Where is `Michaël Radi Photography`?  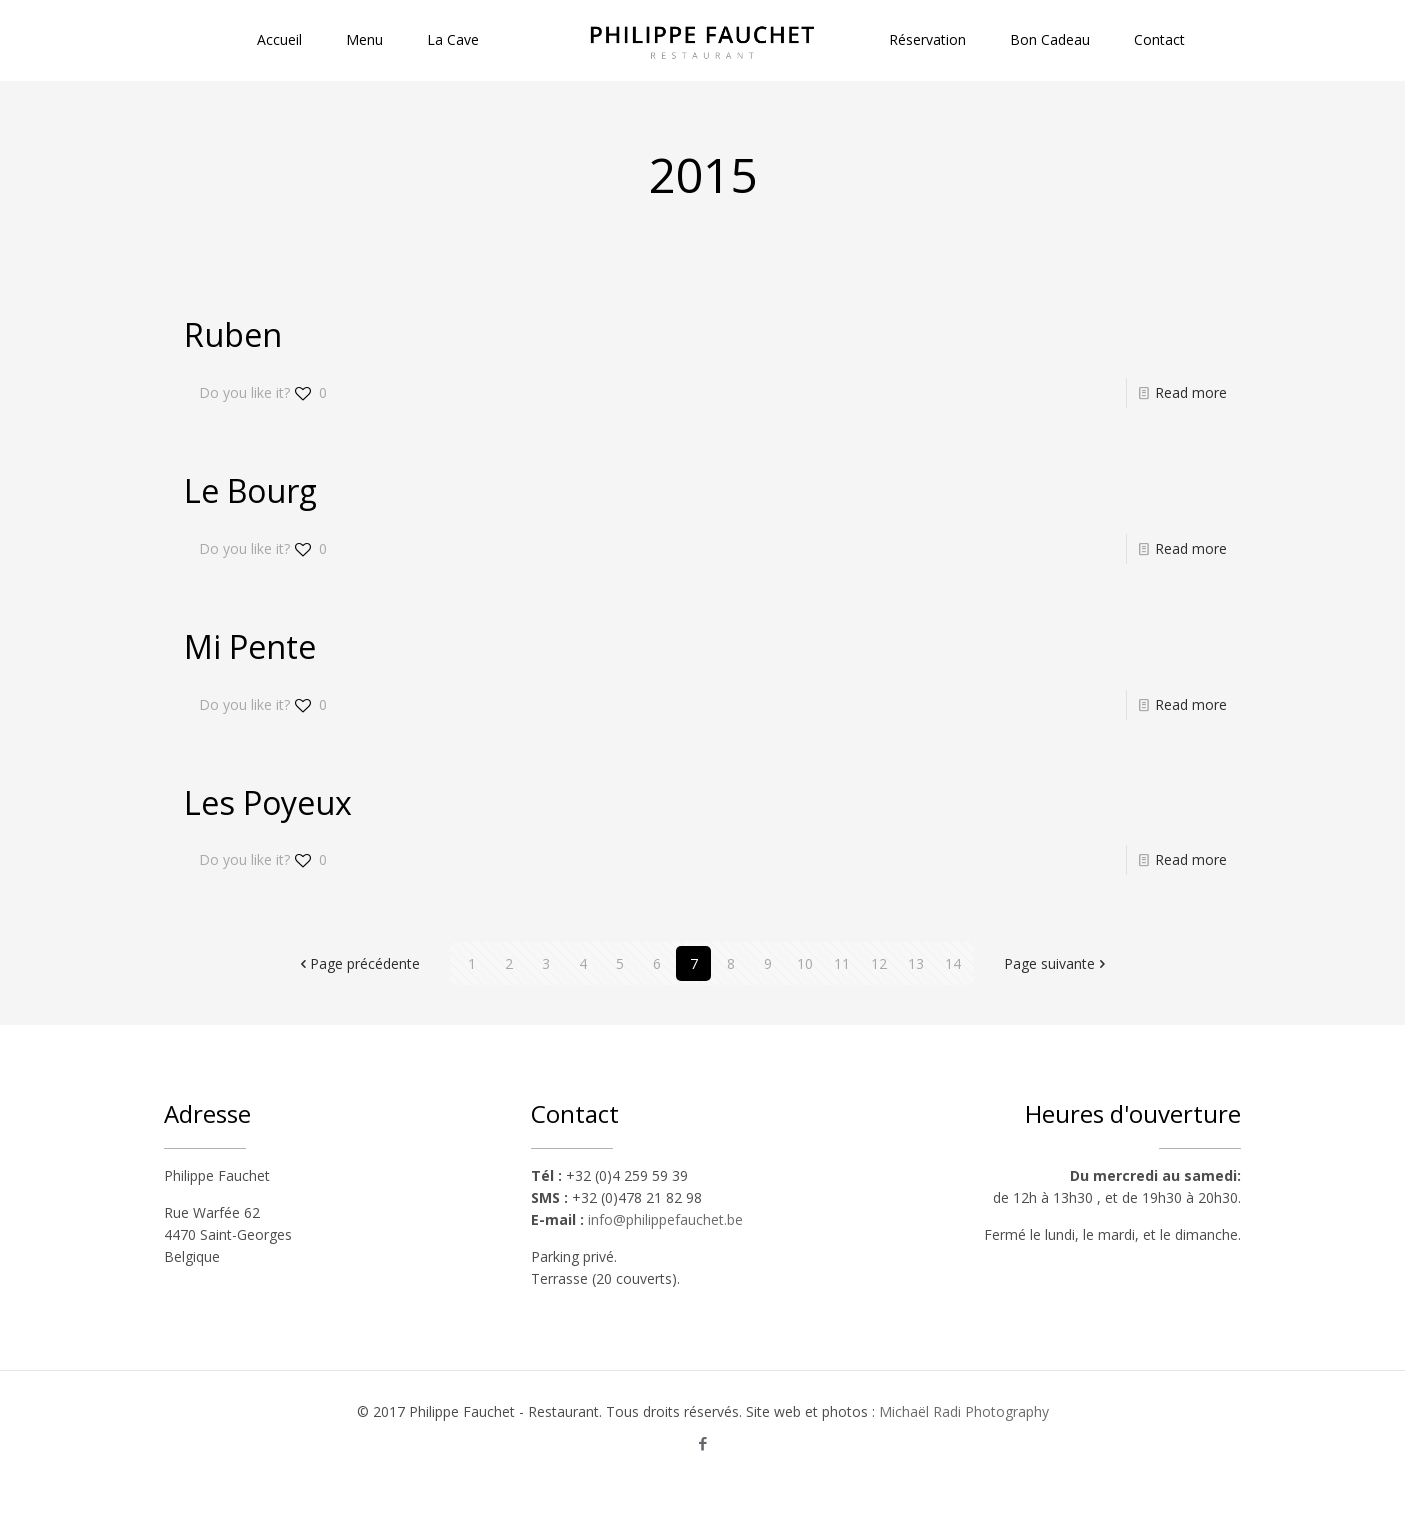 Michaël Radi Photography is located at coordinates (964, 1411).